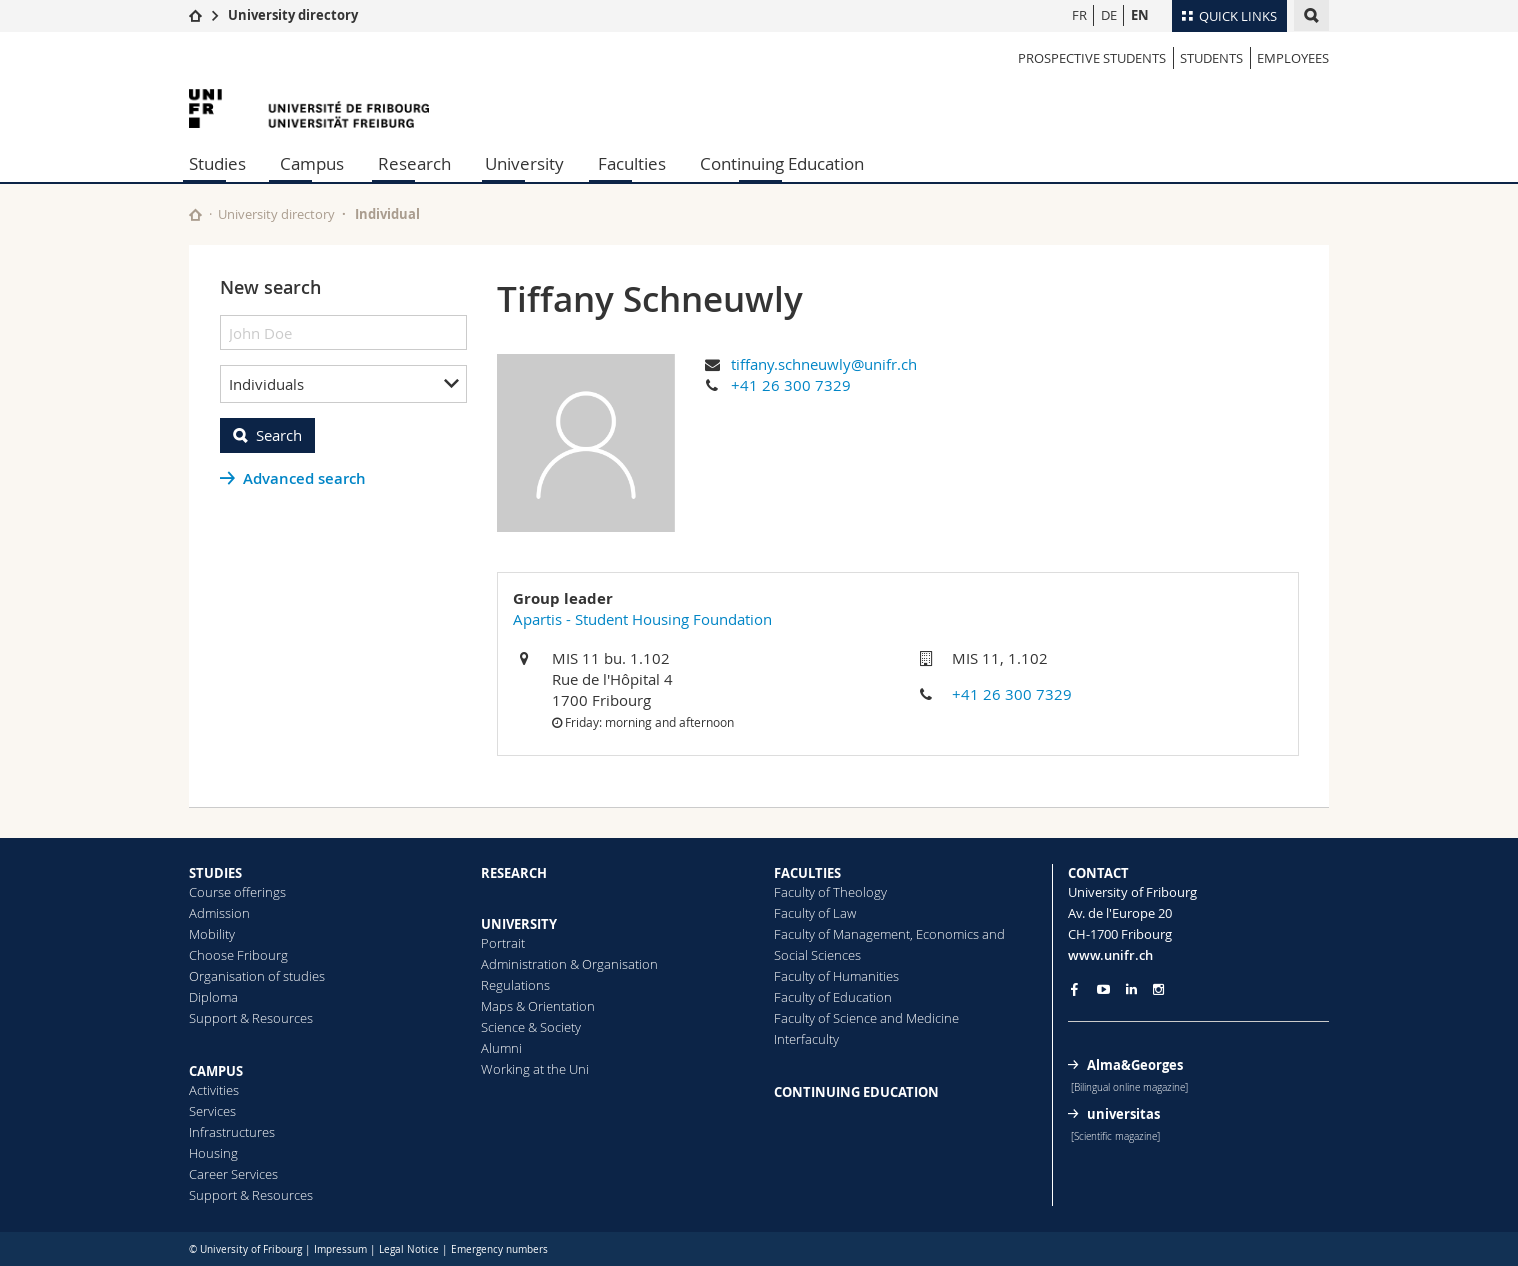 The image size is (1518, 1266). Describe the element at coordinates (535, 1069) in the screenshot. I see `Working at the Uni` at that location.